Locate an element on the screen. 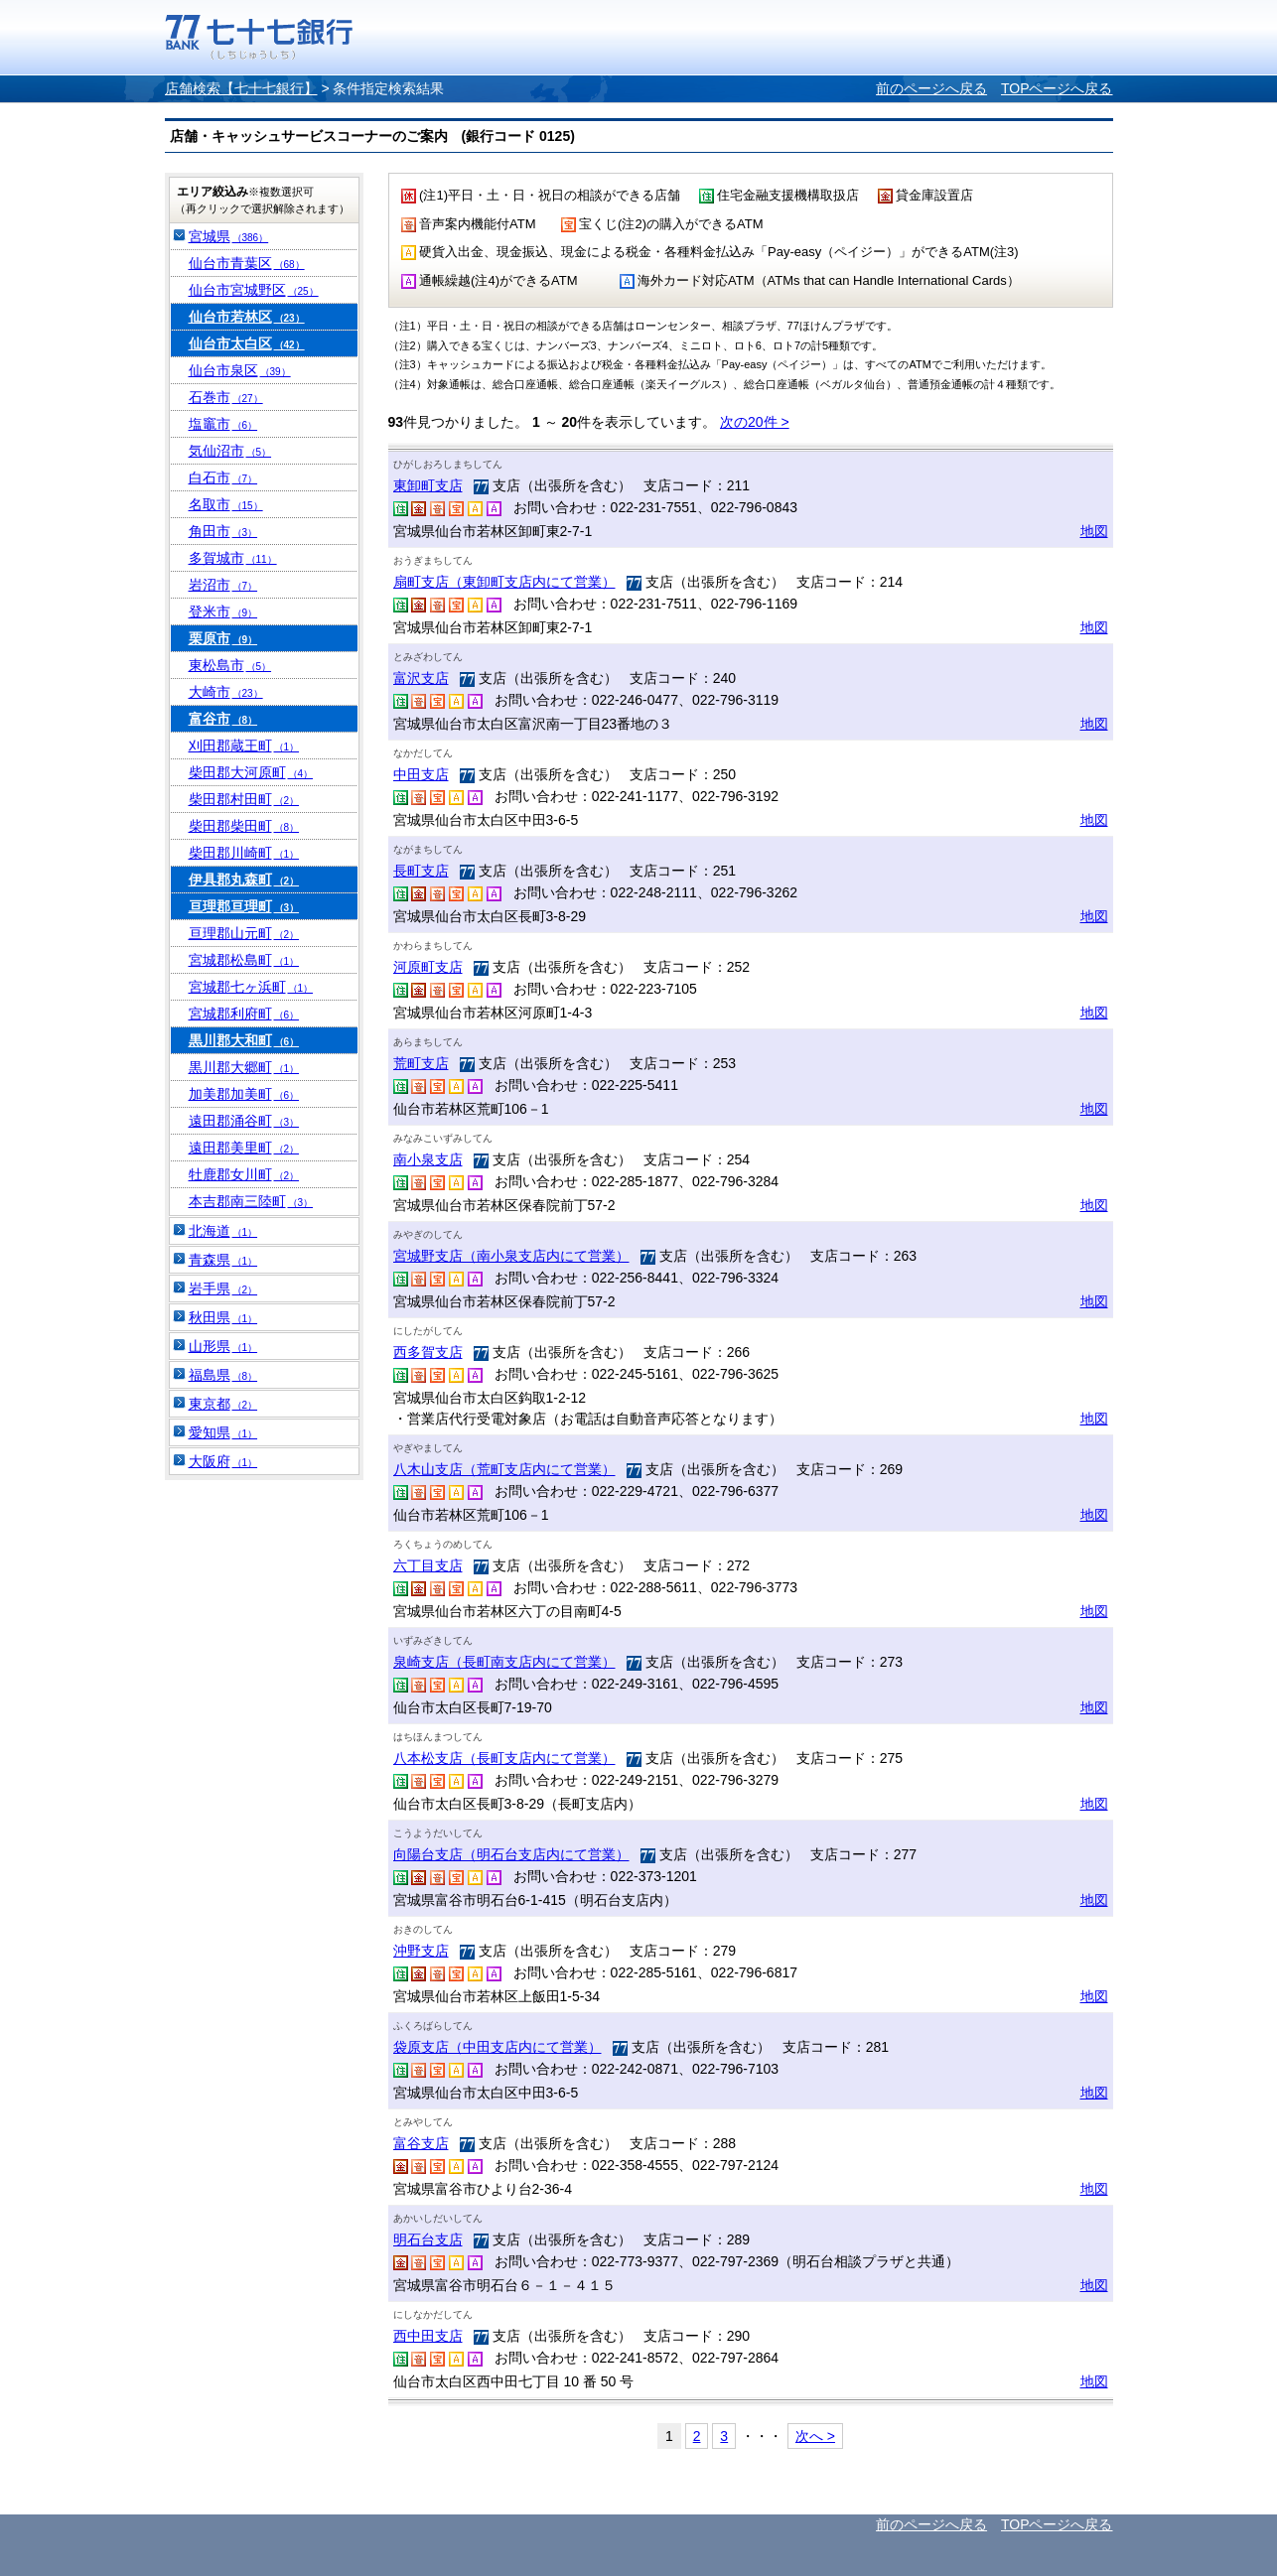 Image resolution: width=1277 pixels, height=2576 pixels. 明石台支店 is located at coordinates (428, 2239).